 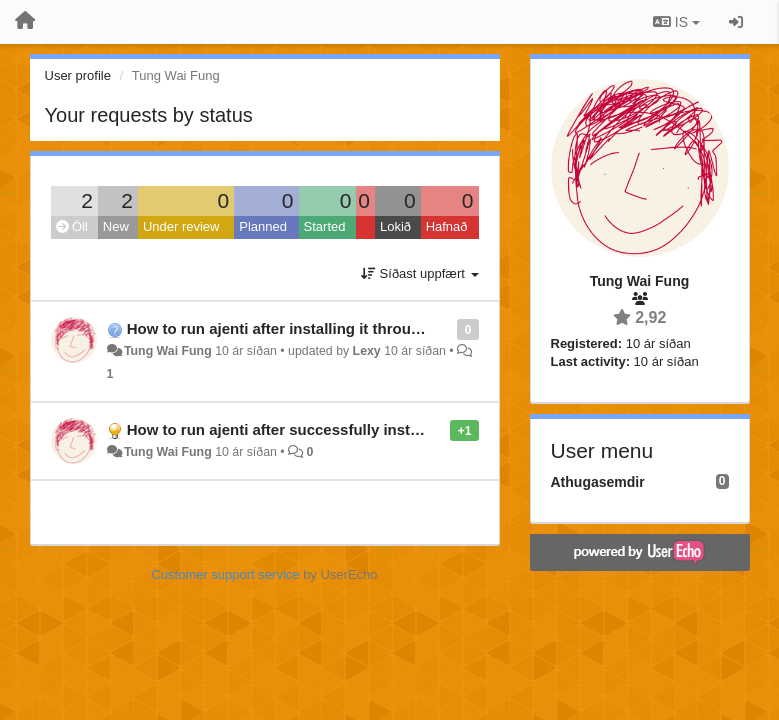 I want to click on Athugasemdir, so click(x=598, y=482).